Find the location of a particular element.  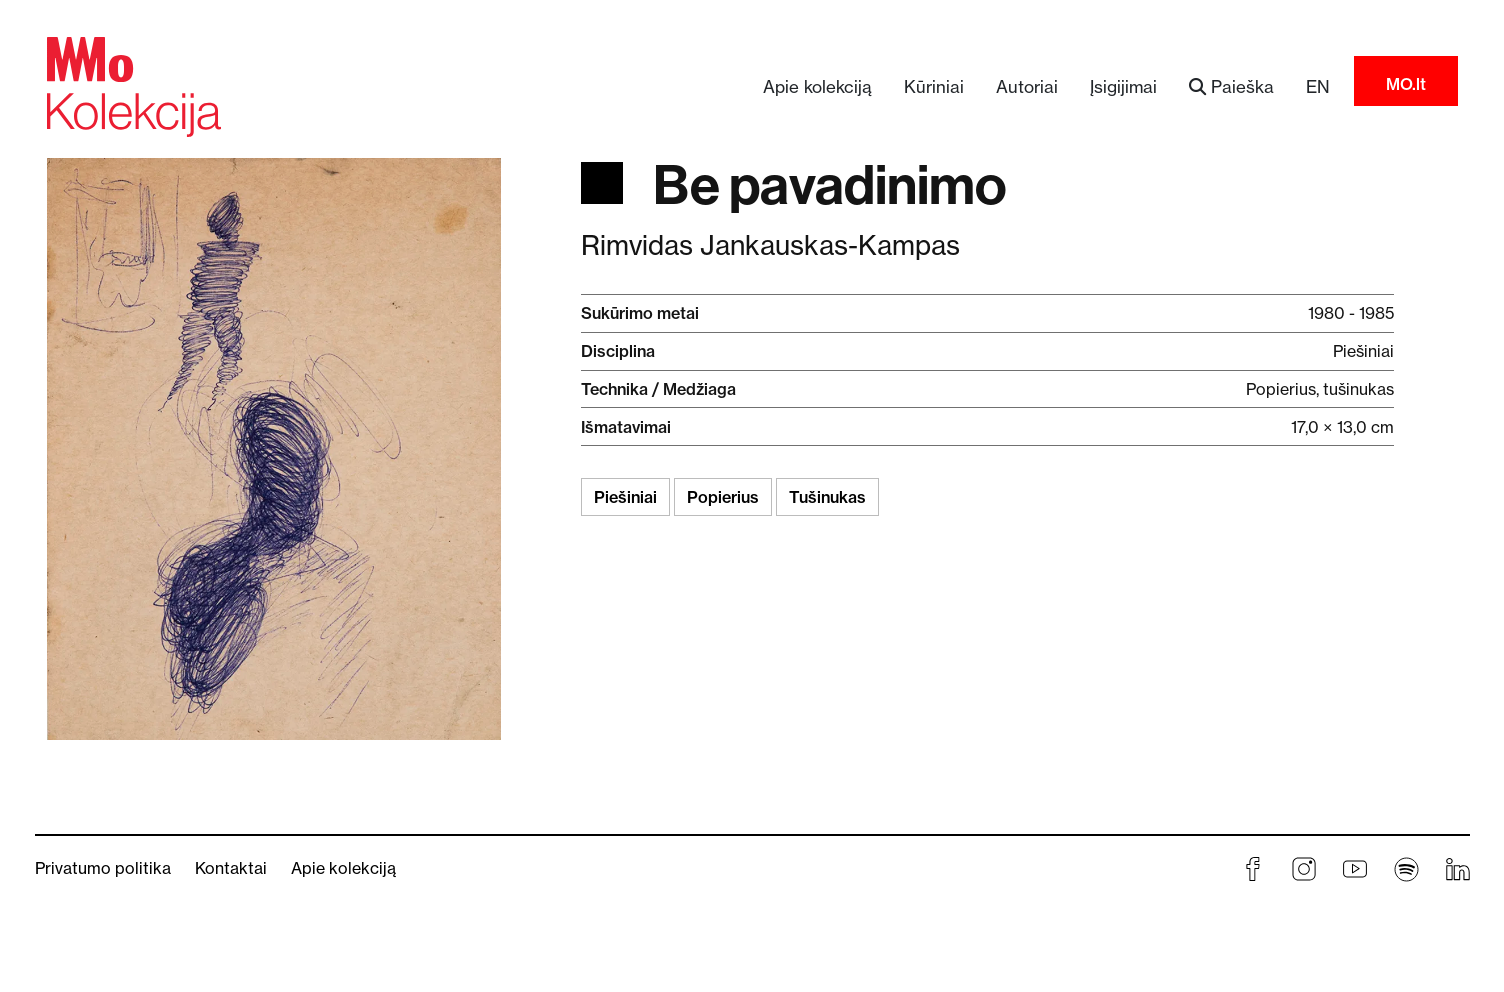

Kūriniai is located at coordinates (934, 86).